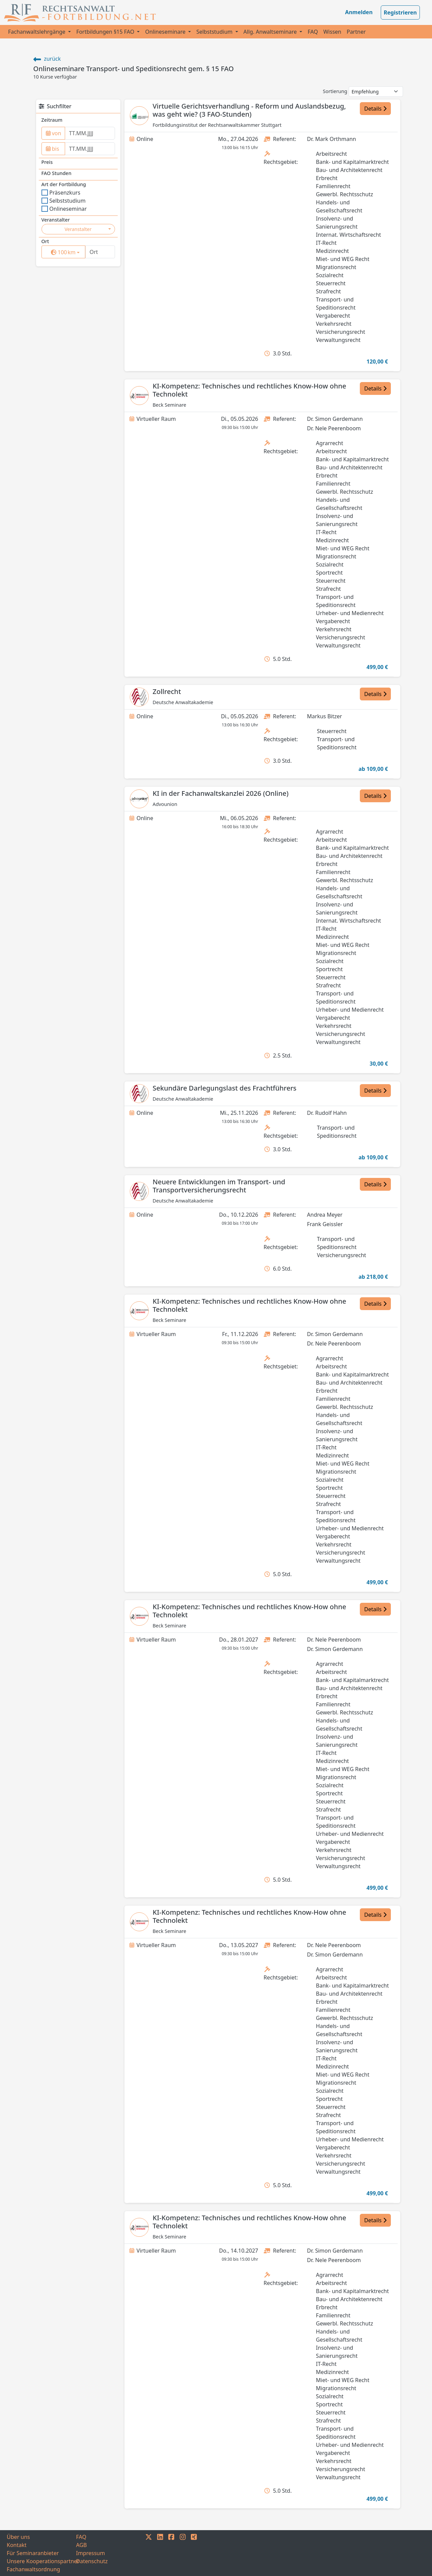 The height and width of the screenshot is (2576, 432). What do you see at coordinates (90, 133) in the screenshot?
I see `[from]` at bounding box center [90, 133].